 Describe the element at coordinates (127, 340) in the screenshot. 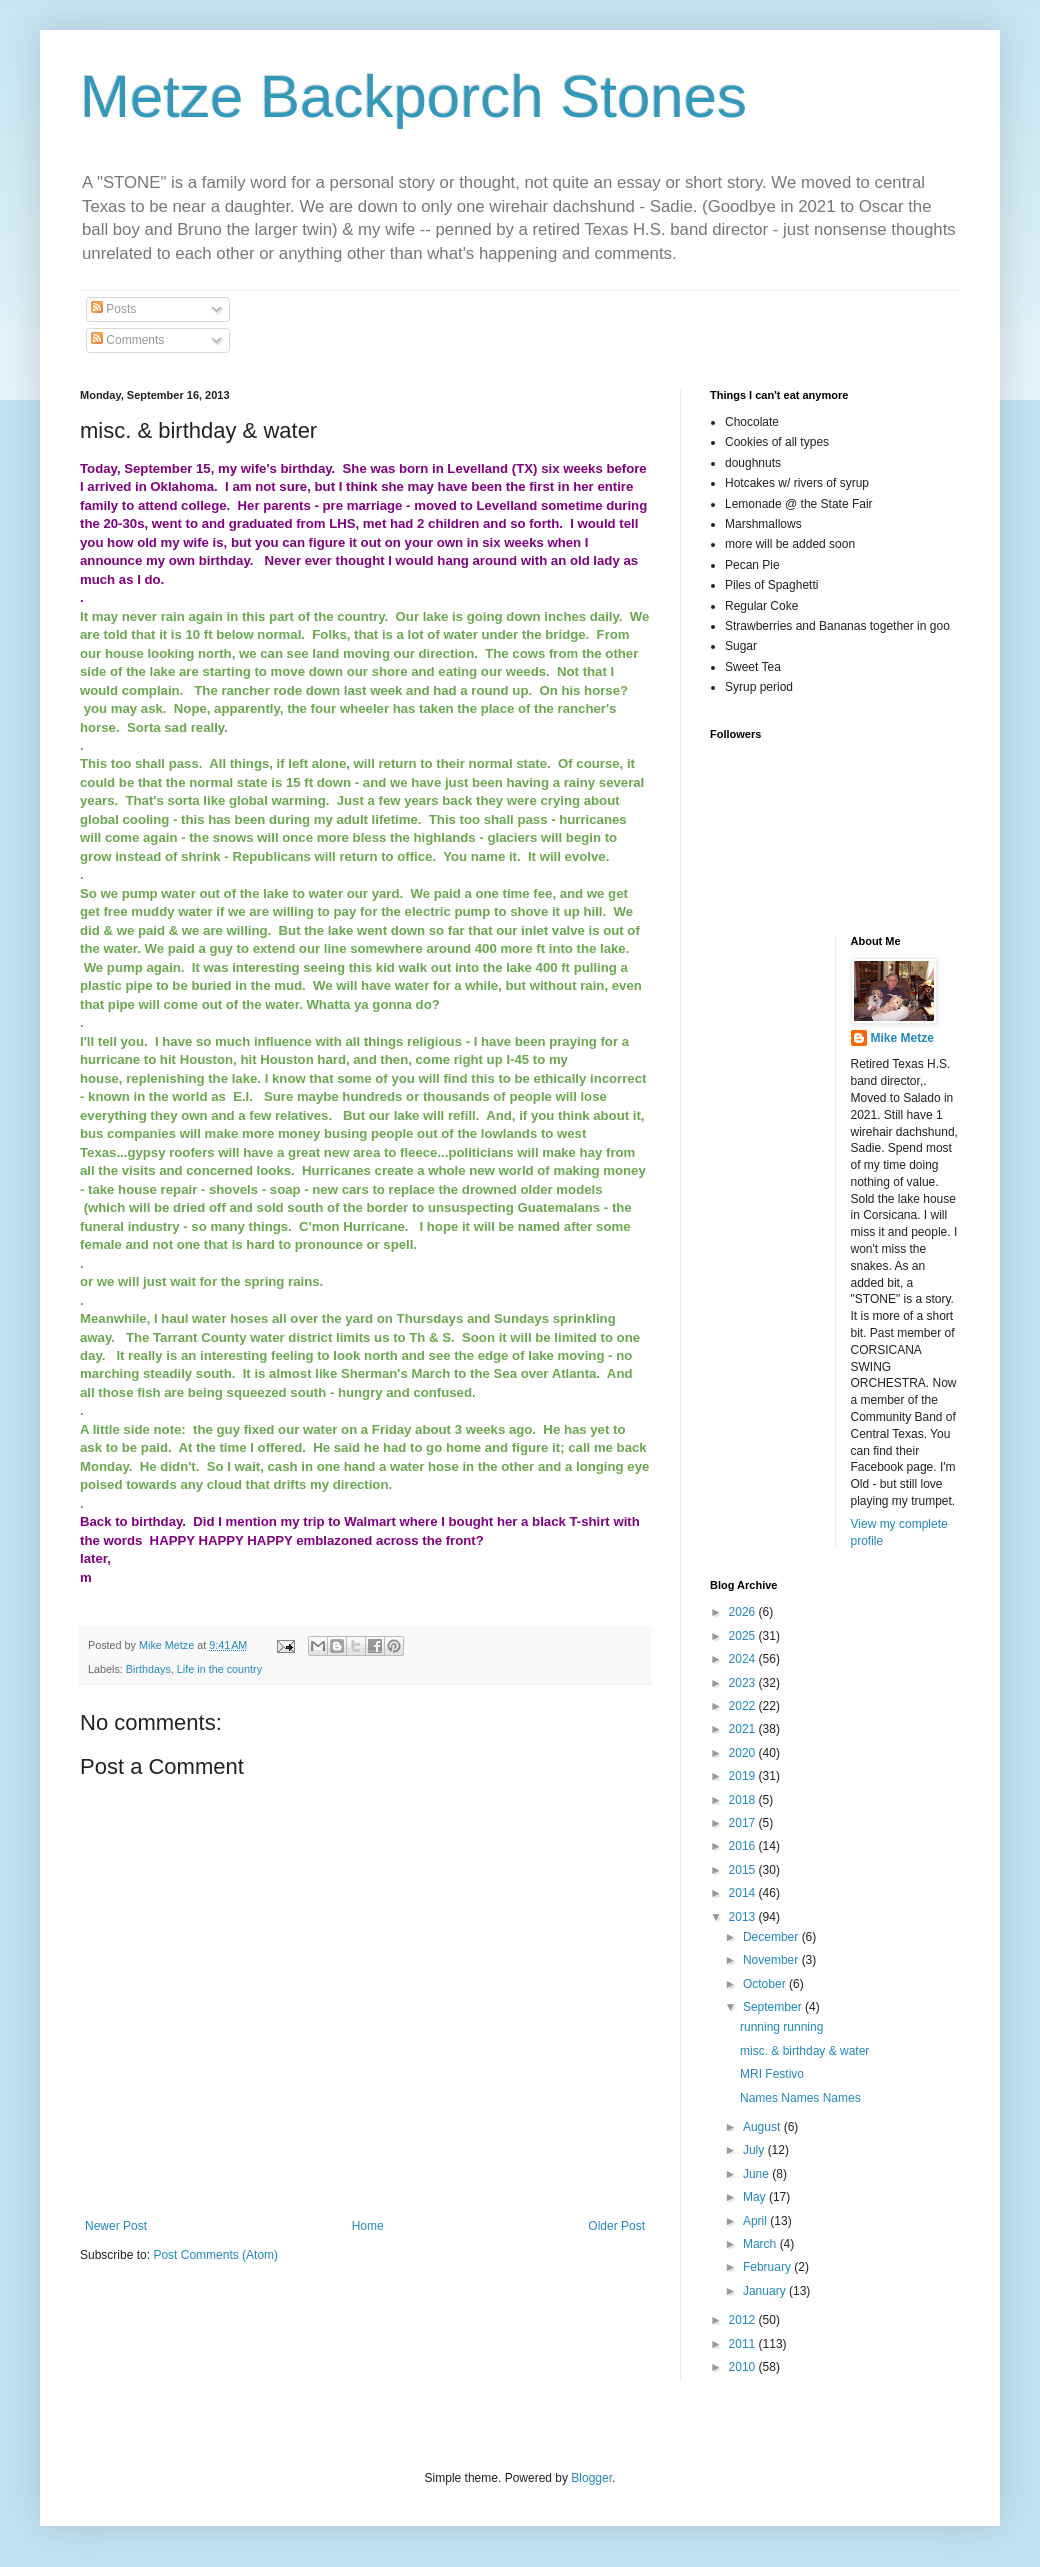

I see `Comments` at that location.